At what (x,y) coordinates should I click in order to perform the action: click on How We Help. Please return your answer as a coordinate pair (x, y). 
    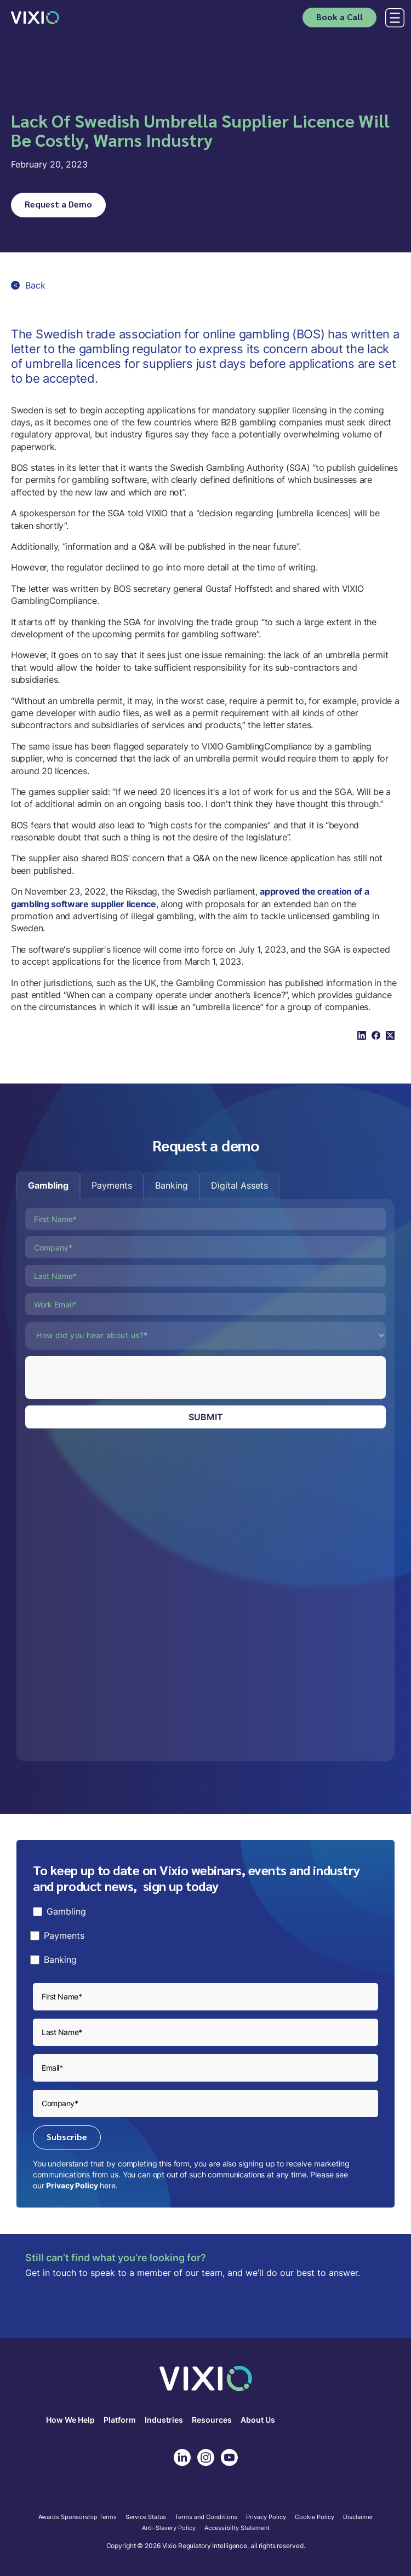
    Looking at the image, I should click on (70, 2420).